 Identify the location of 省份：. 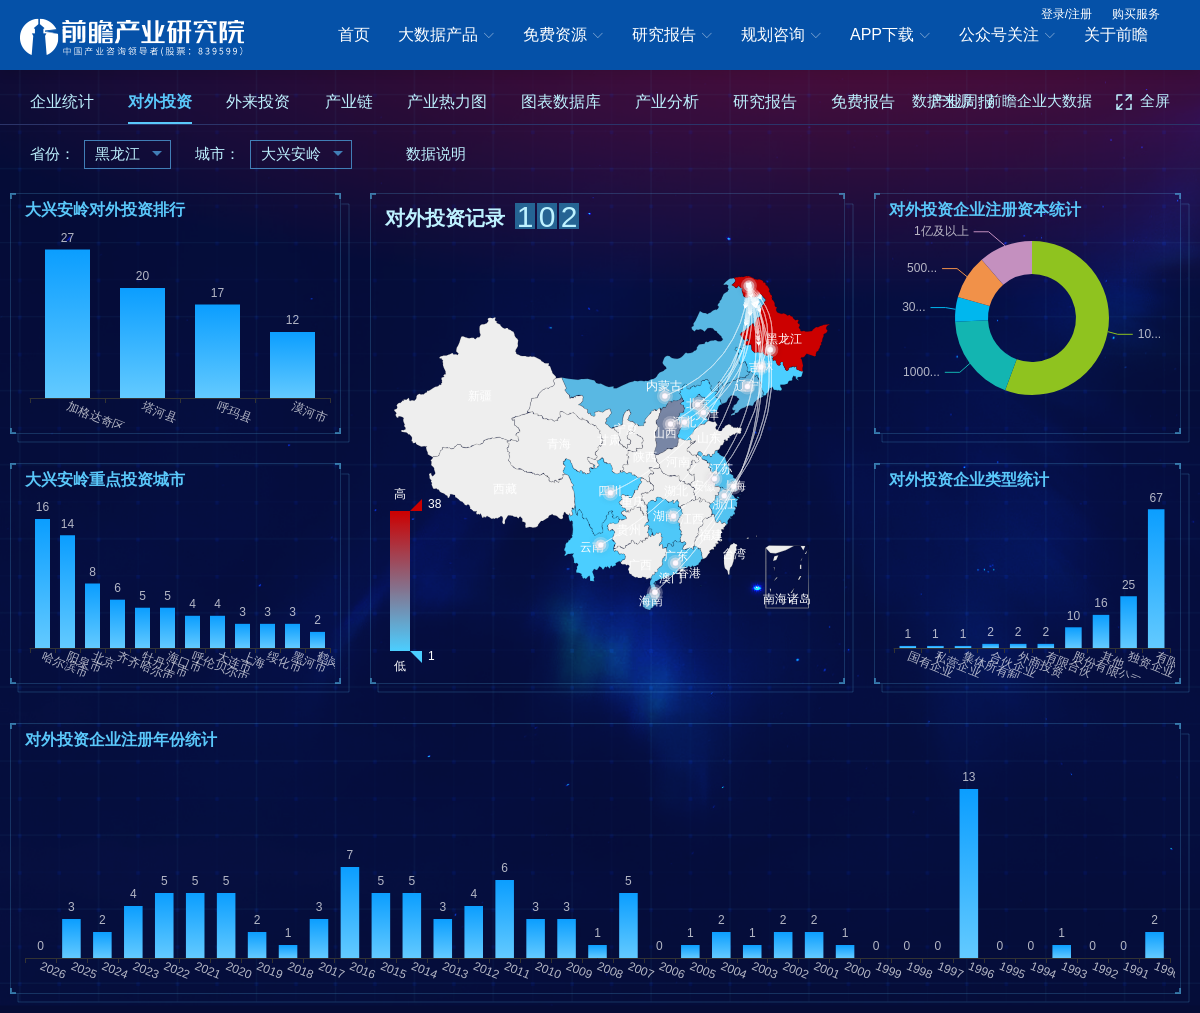
(52, 153).